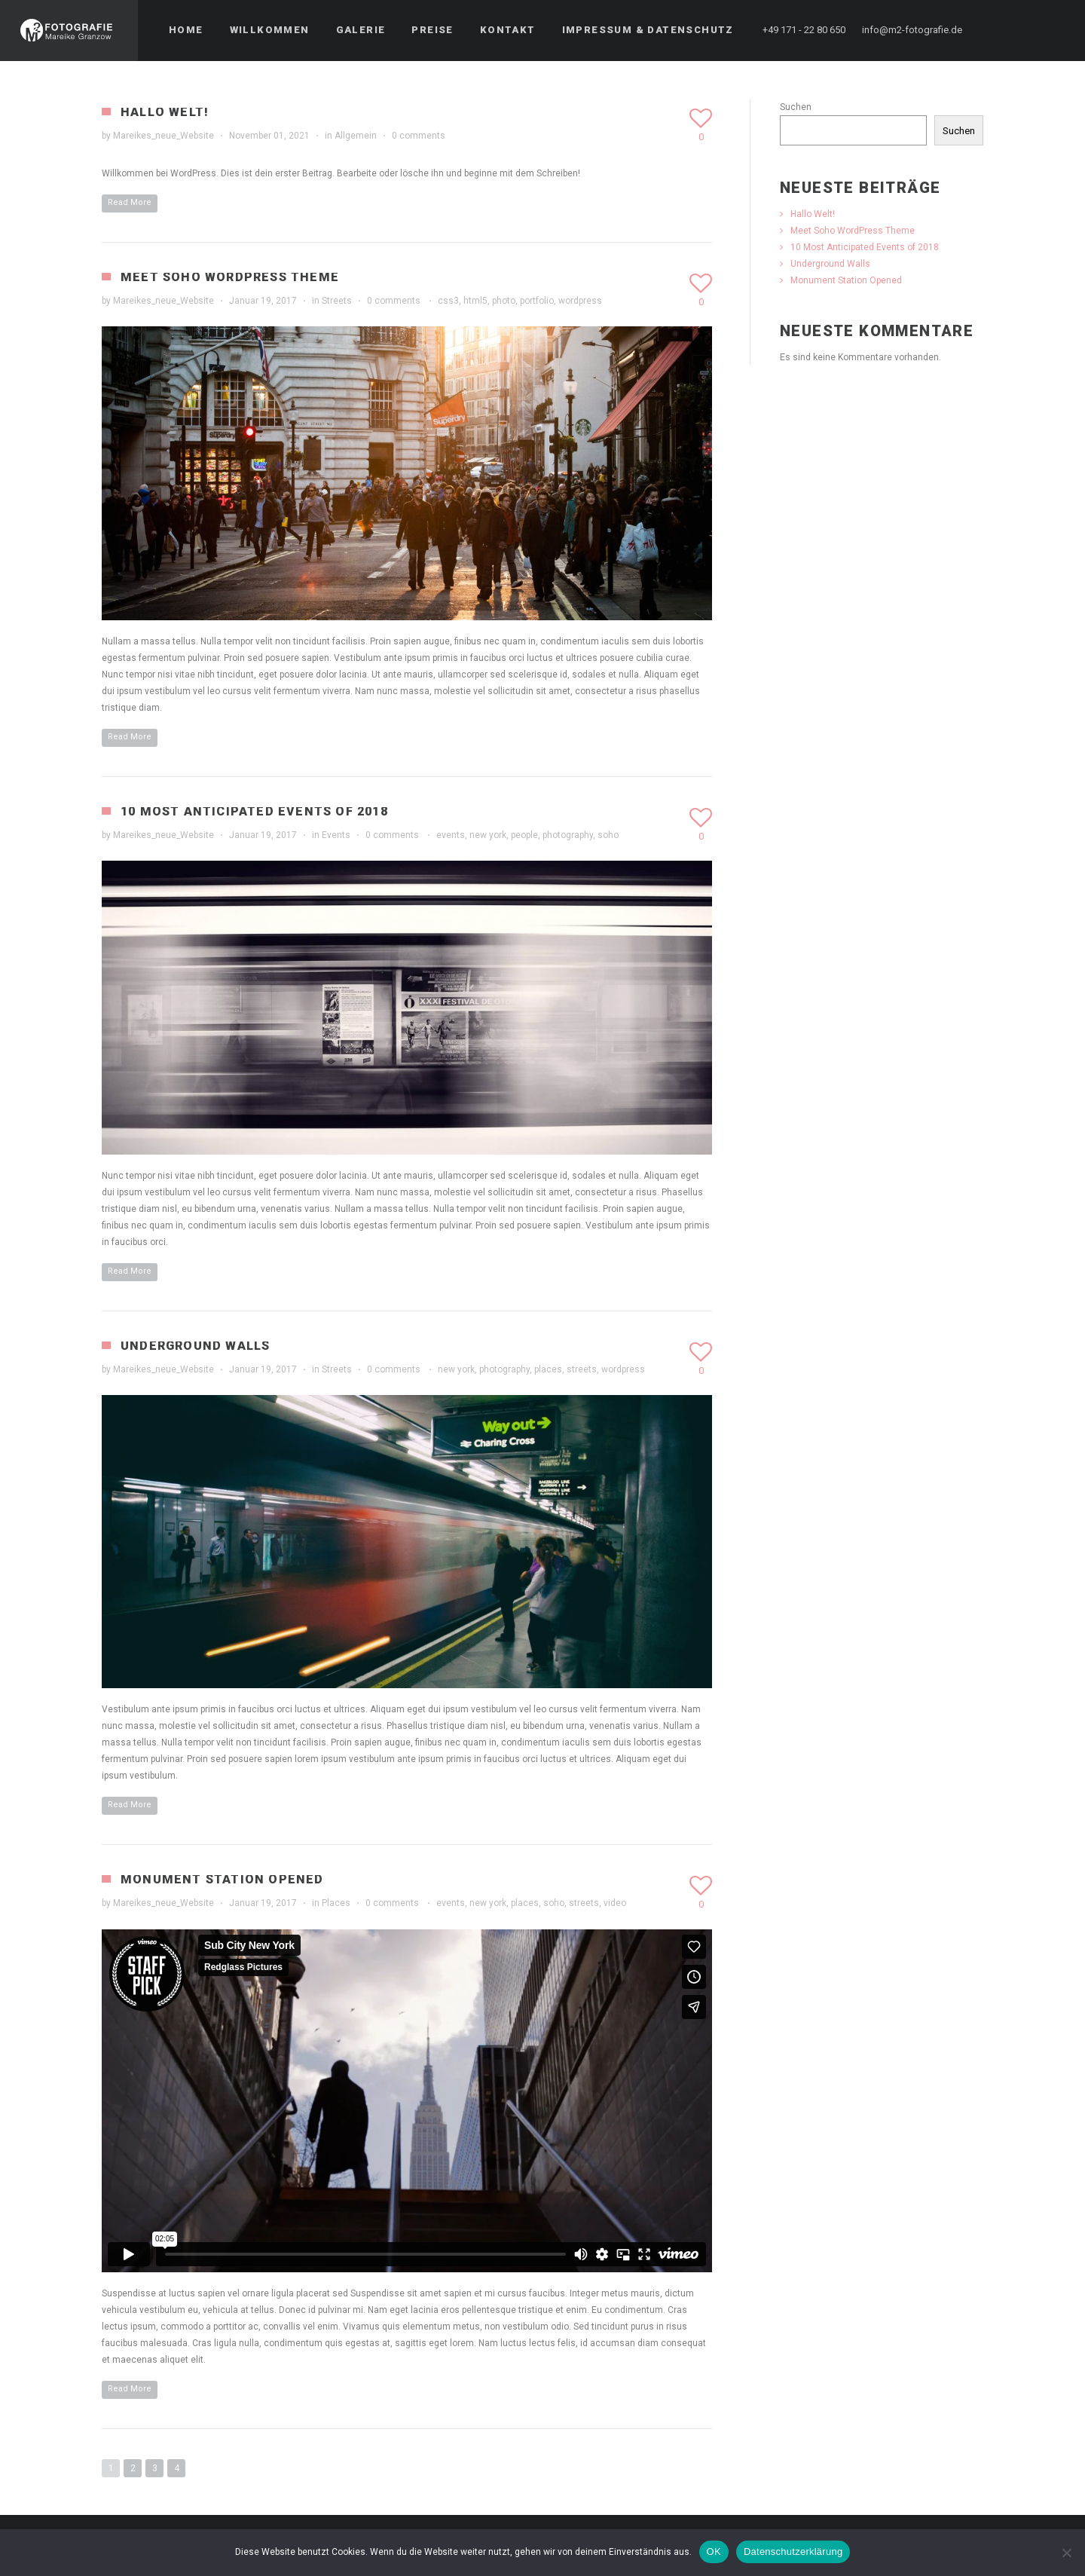 The width and height of the screenshot is (1085, 2576). What do you see at coordinates (608, 835) in the screenshot?
I see `soho` at bounding box center [608, 835].